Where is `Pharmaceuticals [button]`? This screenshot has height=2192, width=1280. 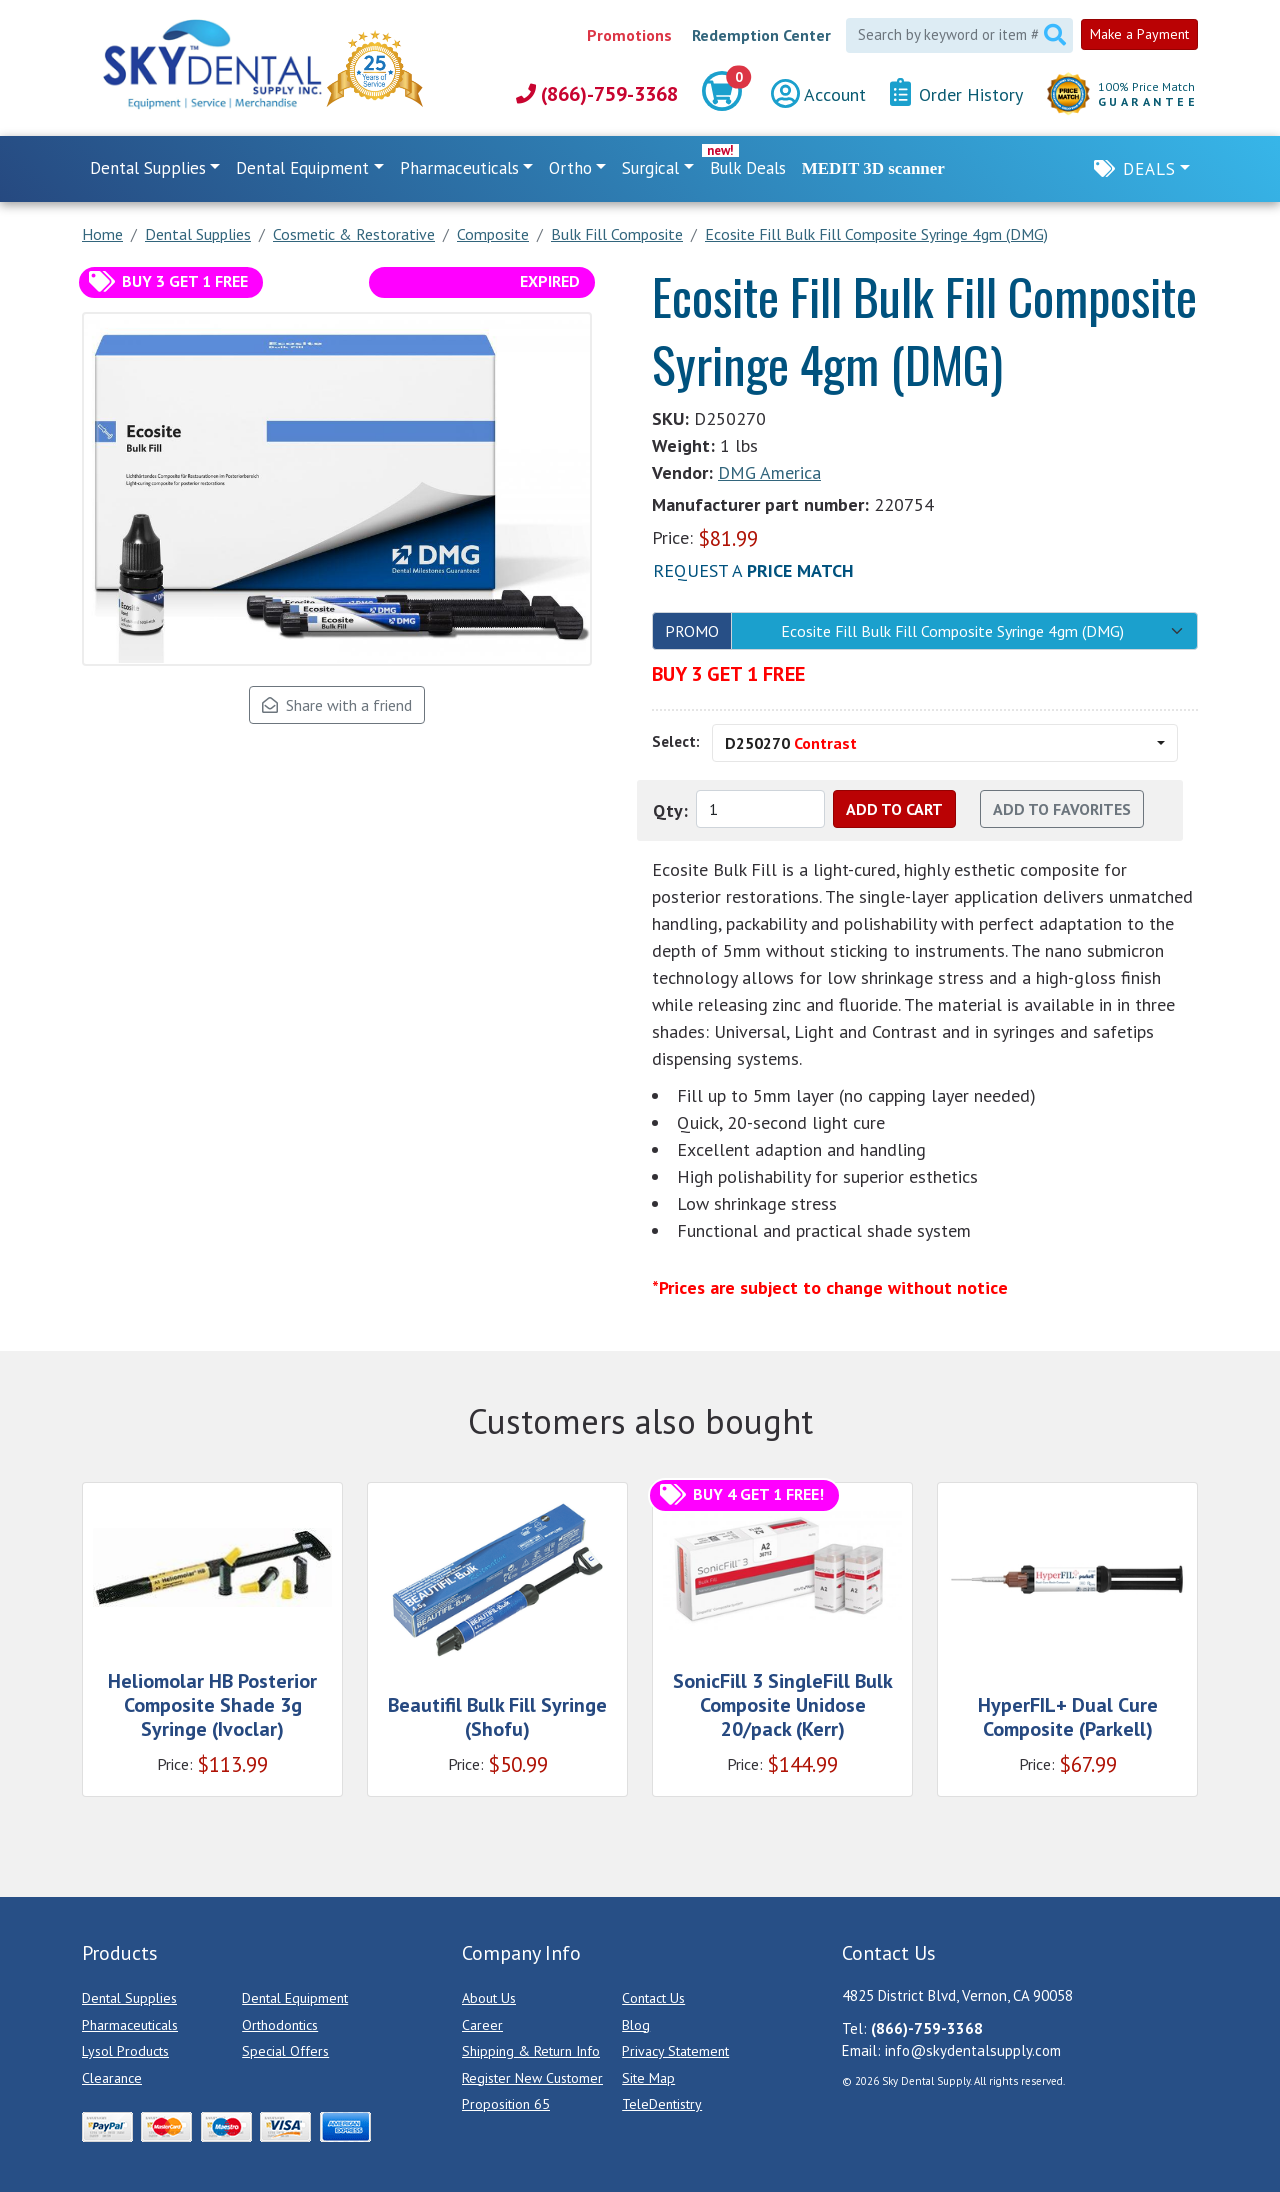
Pharmaceuticals [button] is located at coordinates (459, 168).